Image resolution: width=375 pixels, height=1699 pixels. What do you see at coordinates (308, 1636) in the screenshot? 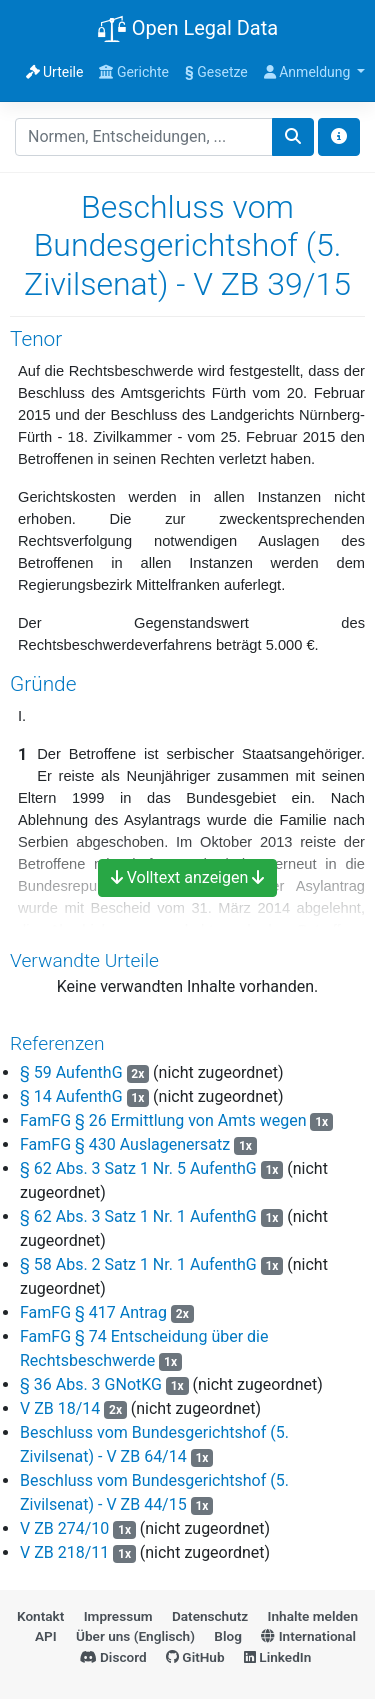
I see `International` at bounding box center [308, 1636].